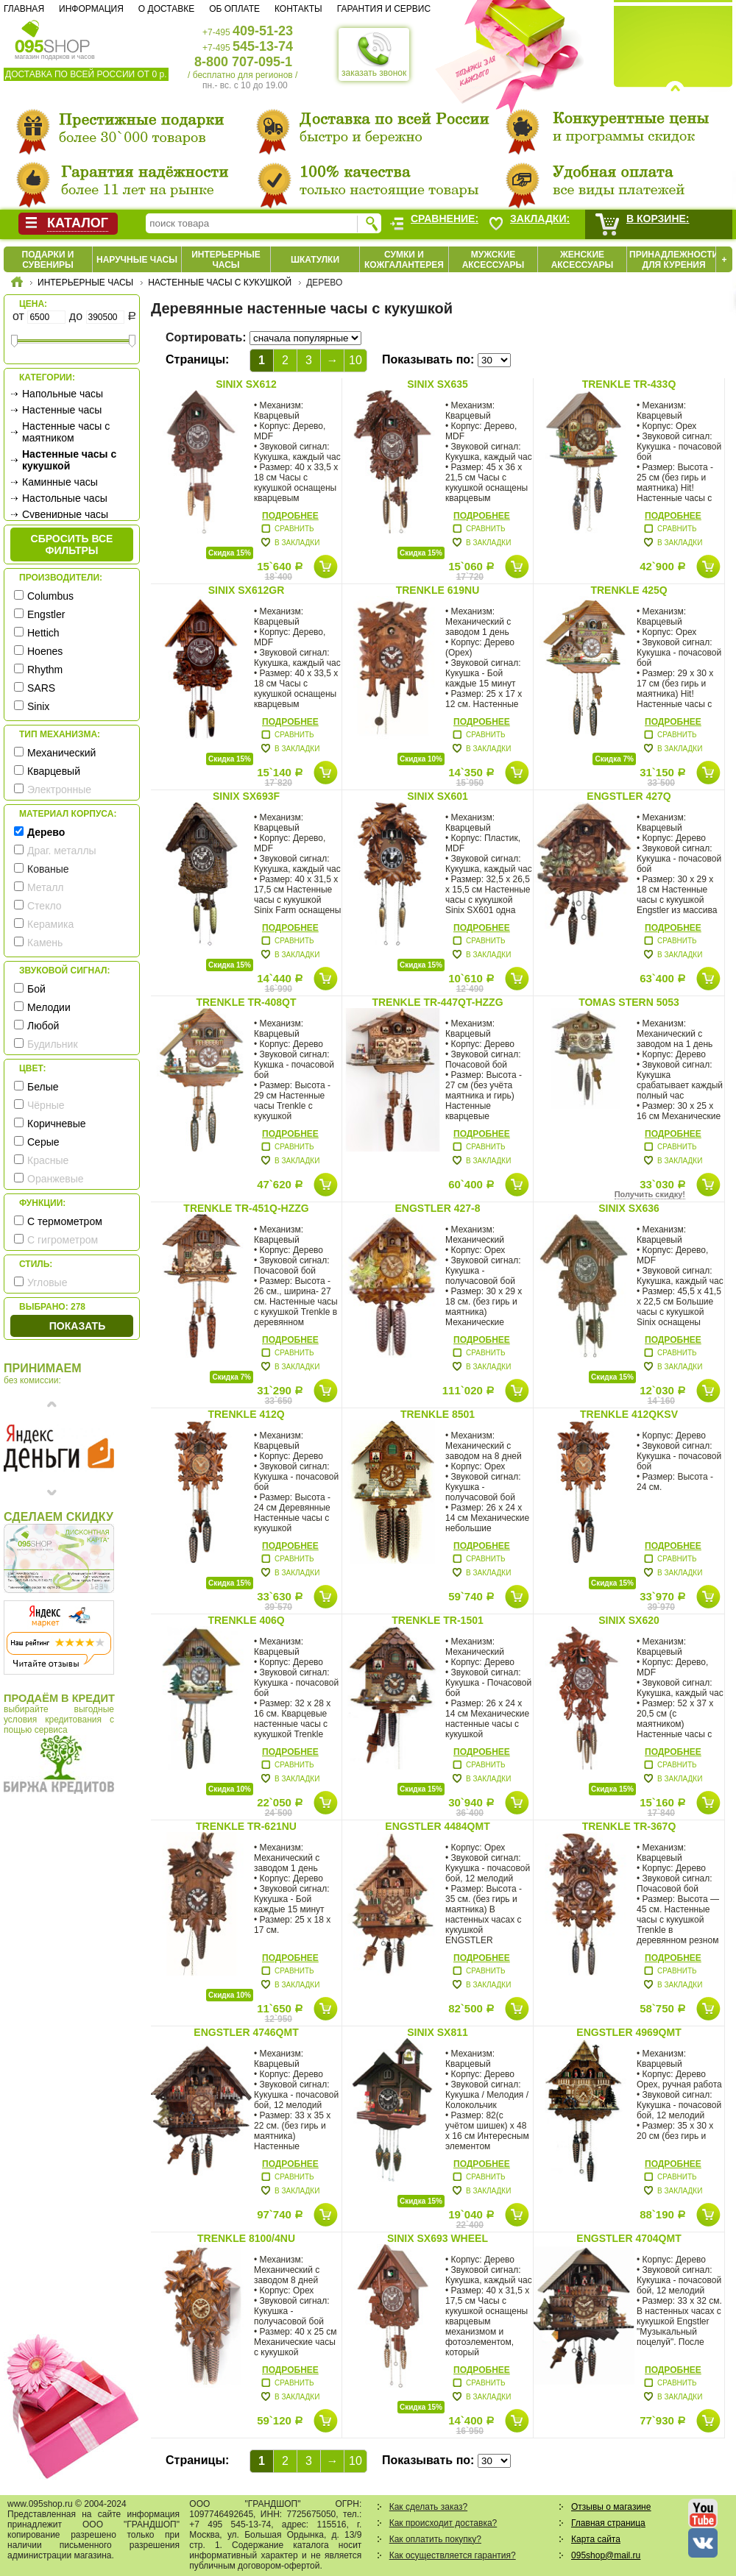  Describe the element at coordinates (628, 1208) in the screenshot. I see `Sinix SX636` at that location.